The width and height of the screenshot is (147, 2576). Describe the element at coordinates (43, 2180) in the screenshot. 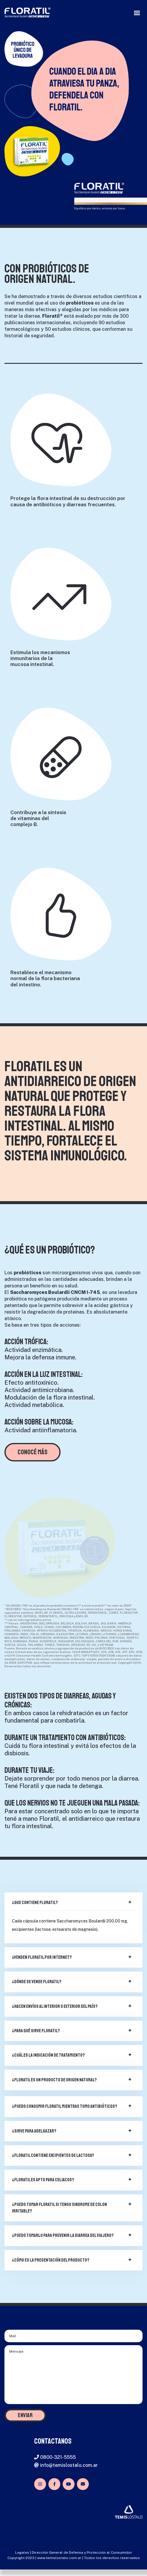

I see `¿Floratil es apto para celiacos?` at that location.